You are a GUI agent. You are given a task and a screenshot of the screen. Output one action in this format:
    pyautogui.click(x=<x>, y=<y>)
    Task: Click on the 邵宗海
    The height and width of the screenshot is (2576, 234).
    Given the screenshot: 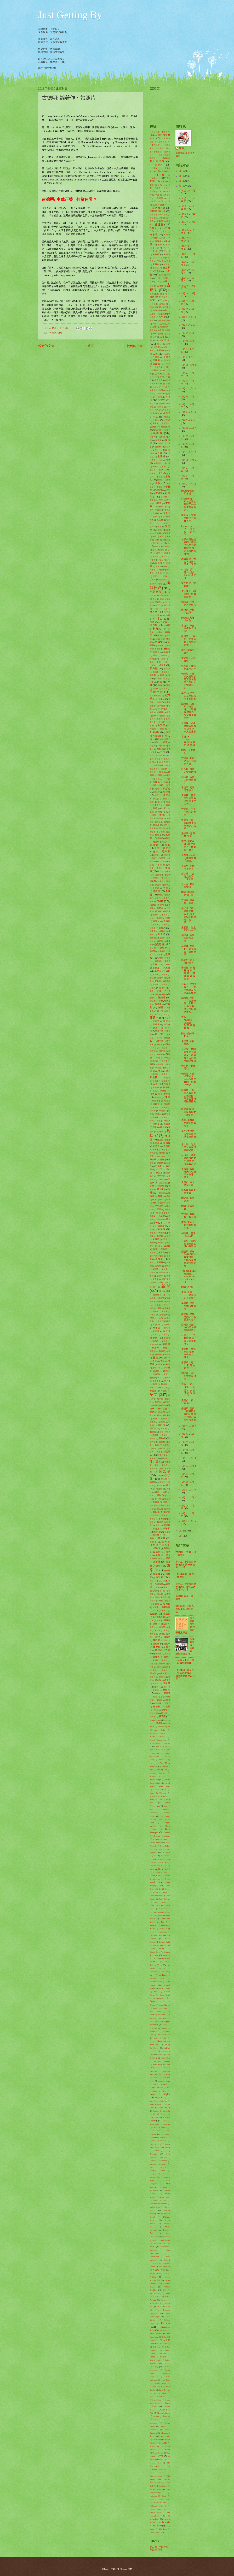 What is the action you would take?
    pyautogui.click(x=167, y=669)
    